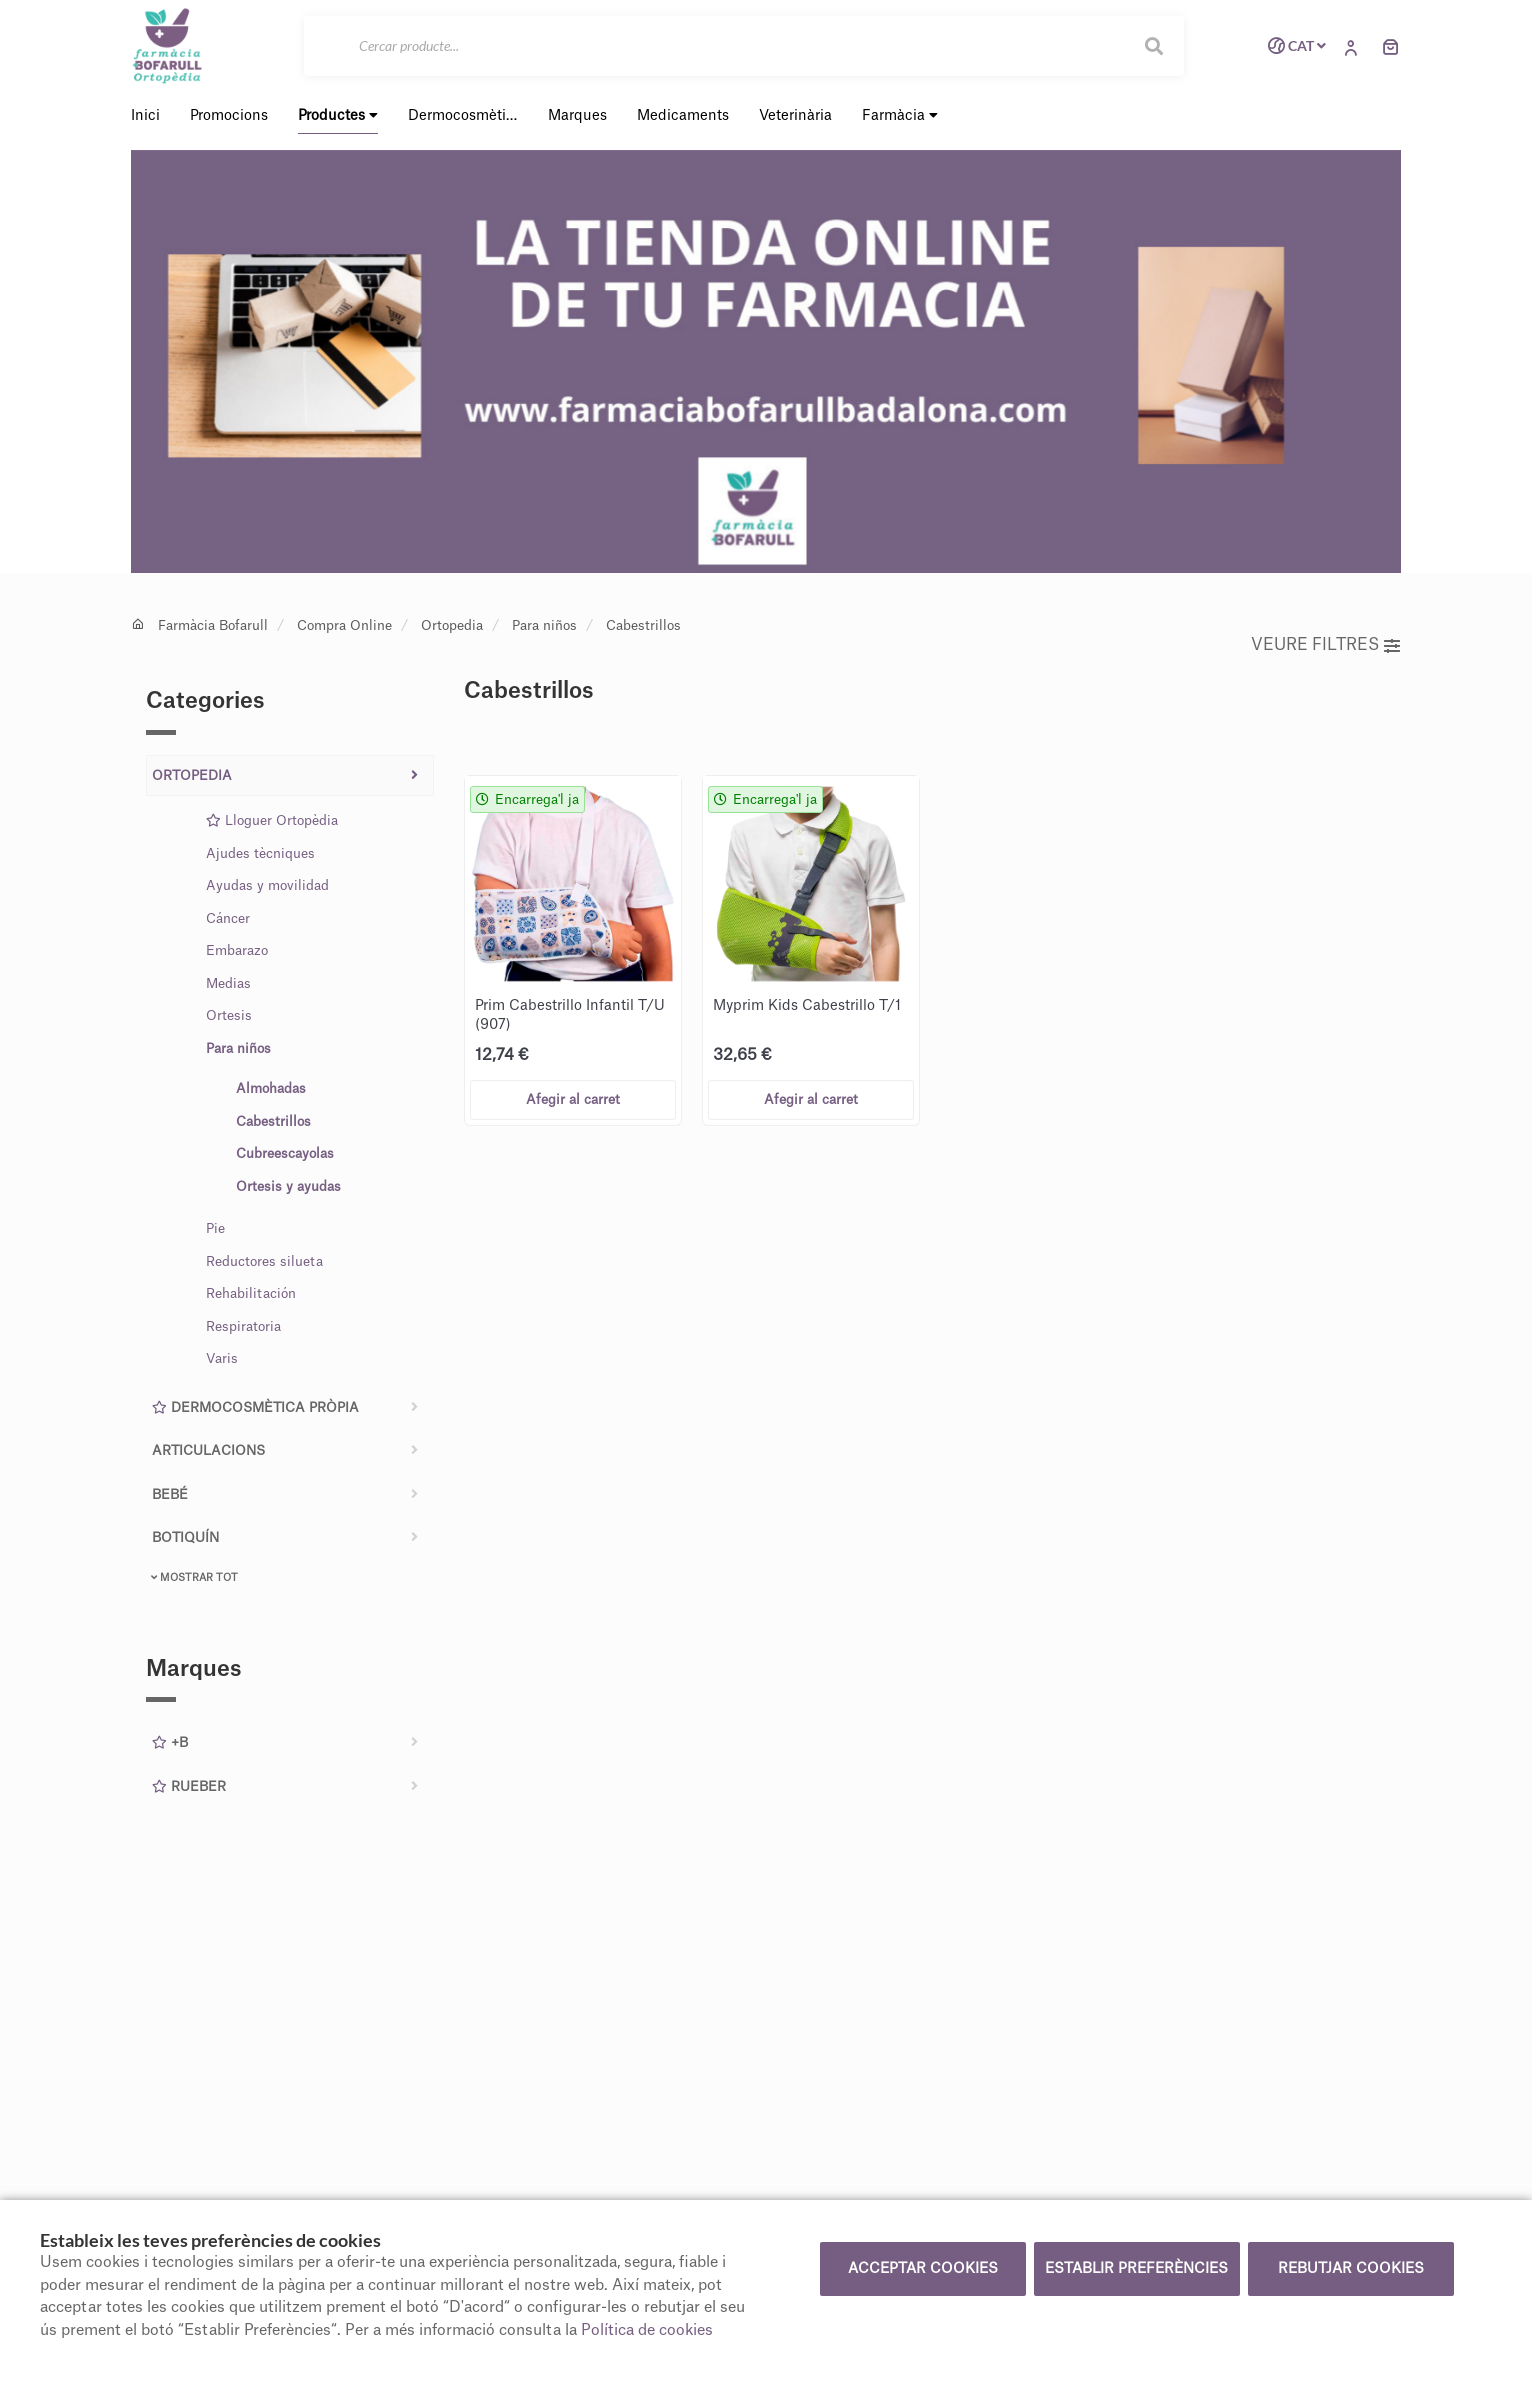 This screenshot has width=1532, height=2383. Describe the element at coordinates (267, 885) in the screenshot. I see `Ayudas y movilidad` at that location.